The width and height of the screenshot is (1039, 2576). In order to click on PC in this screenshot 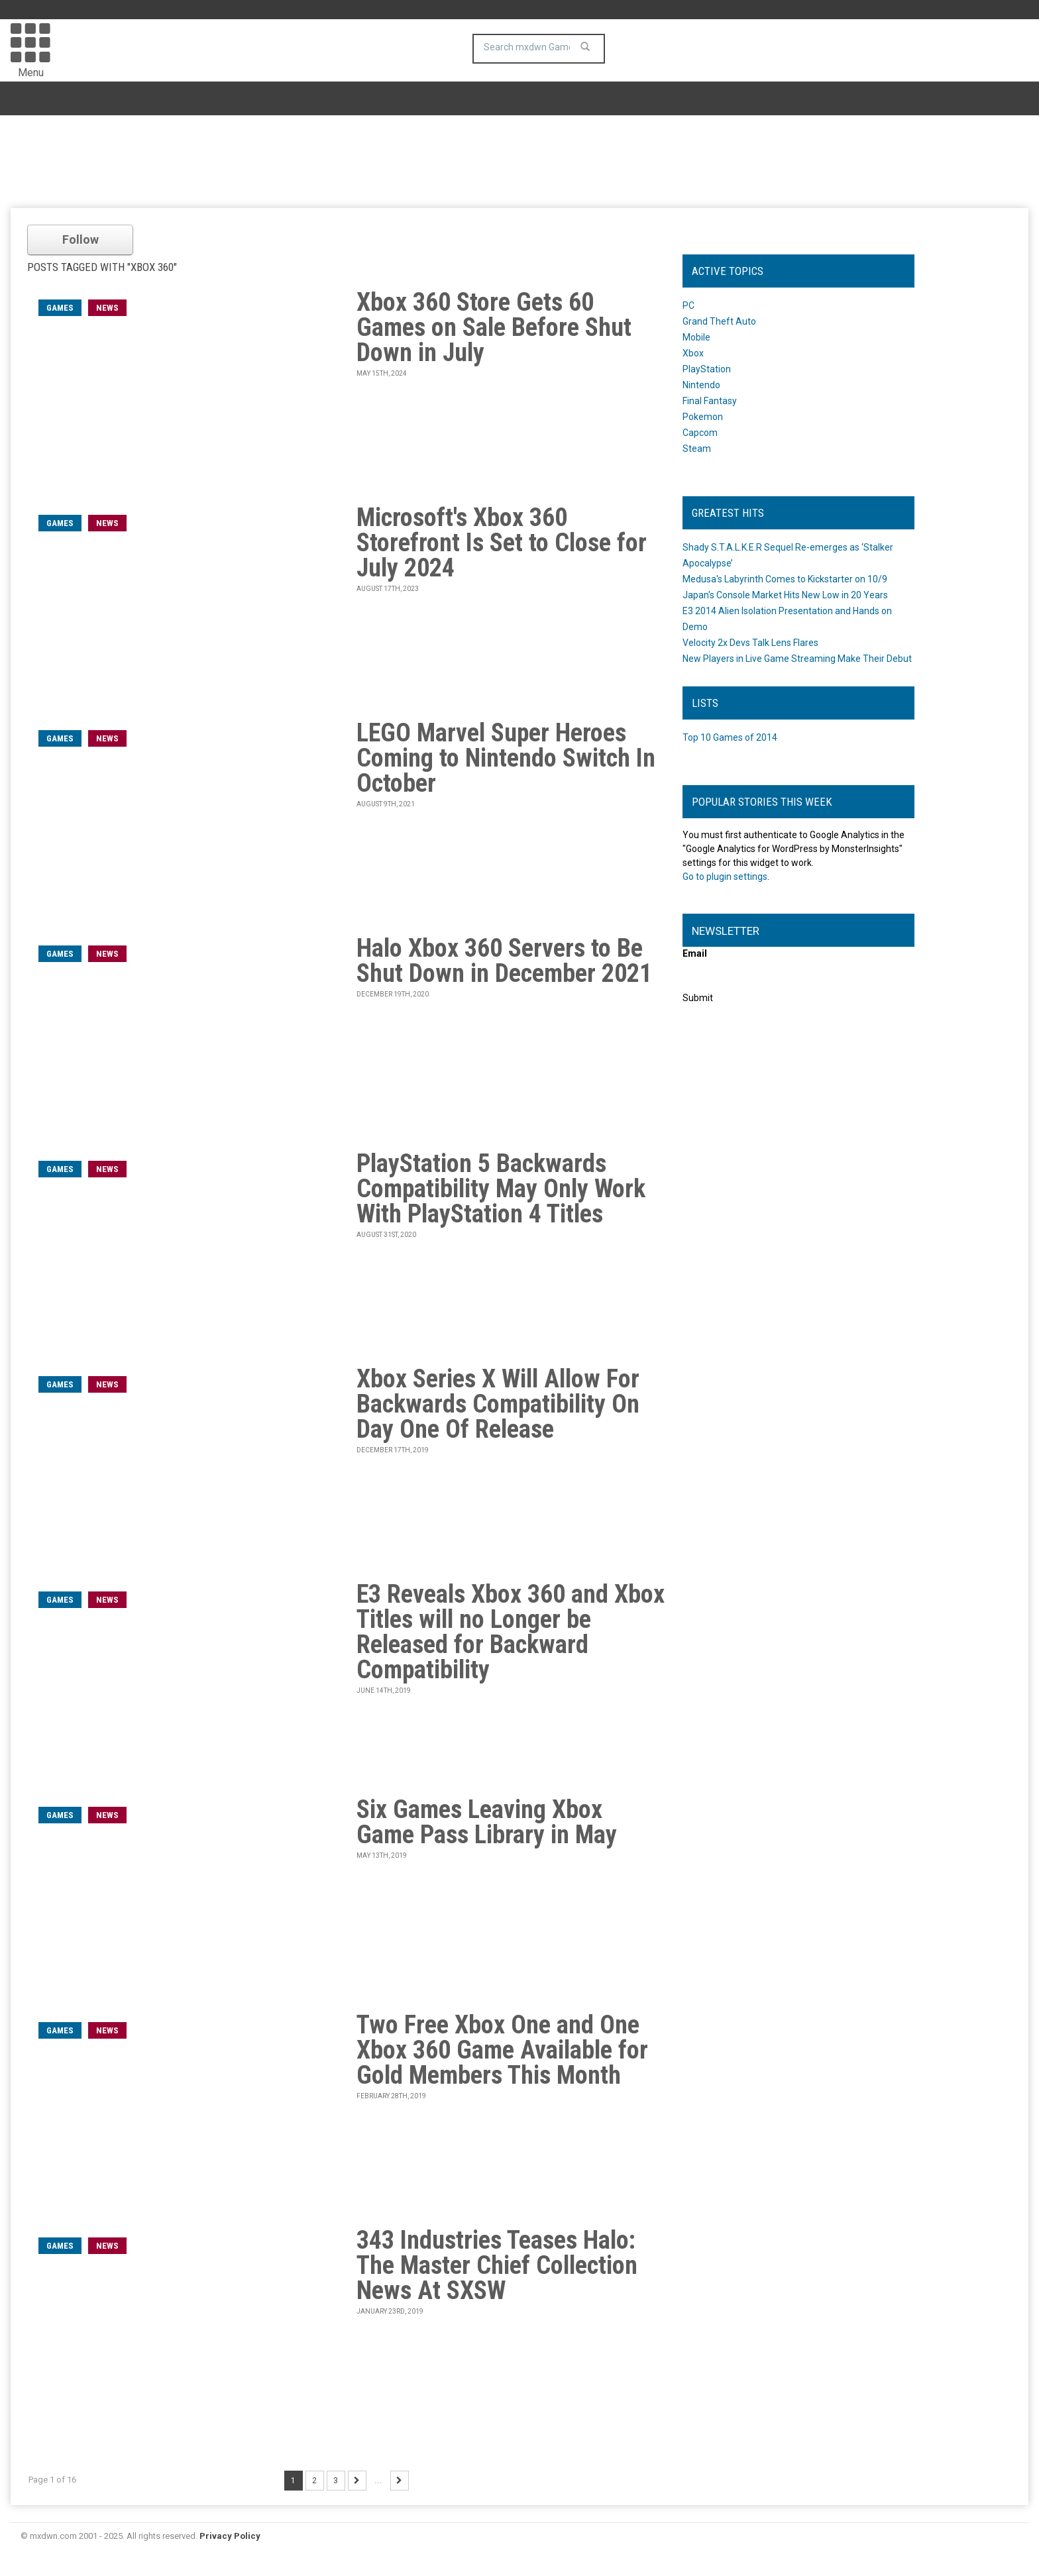, I will do `click(688, 305)`.